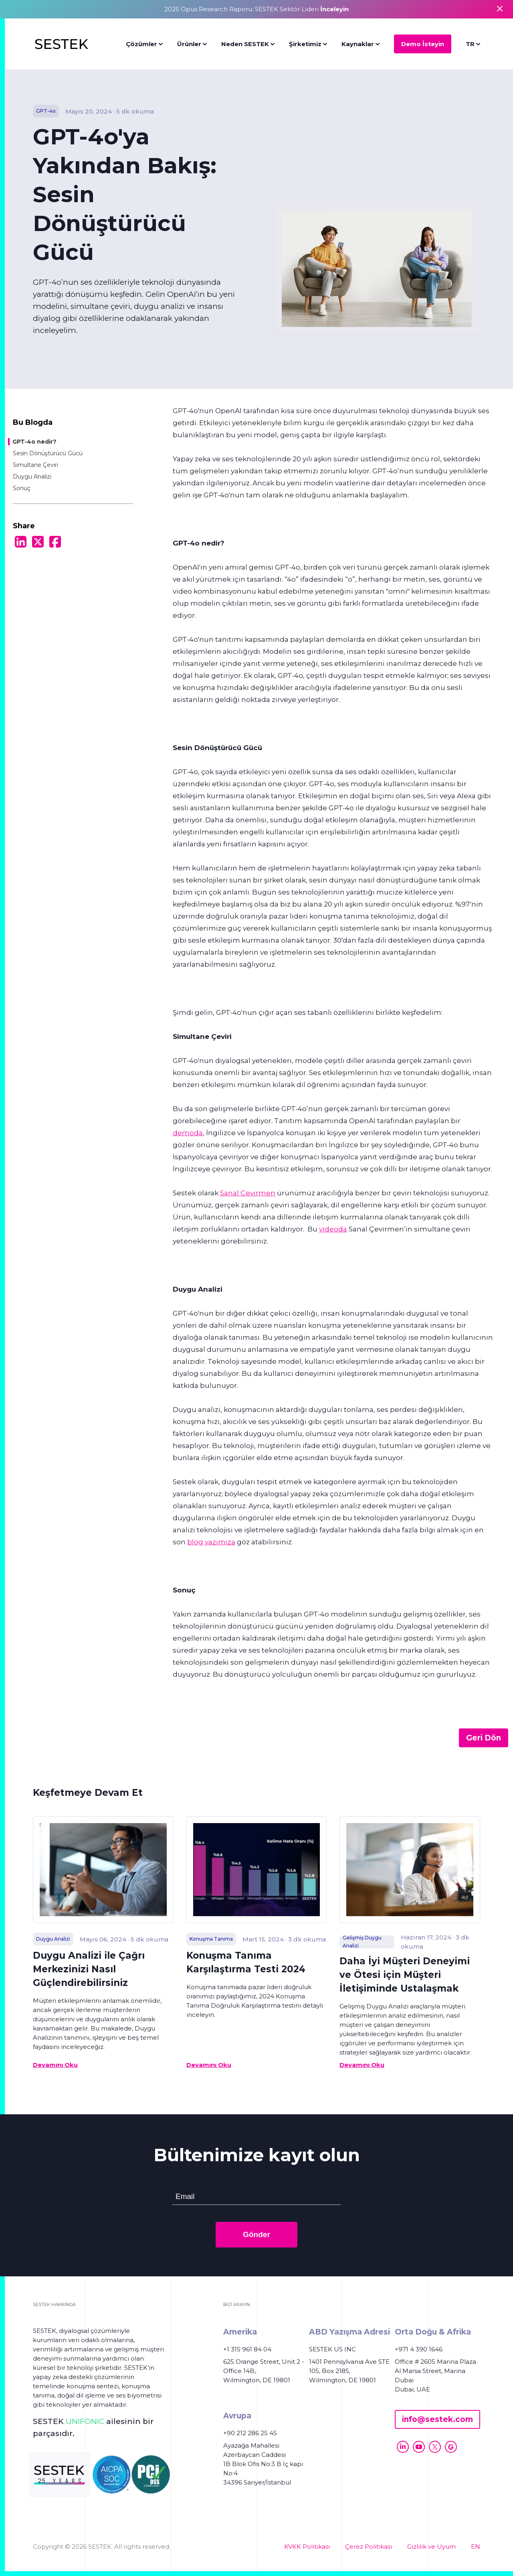  What do you see at coordinates (431, 2546) in the screenshot?
I see `Gizlilik ve Uyum` at bounding box center [431, 2546].